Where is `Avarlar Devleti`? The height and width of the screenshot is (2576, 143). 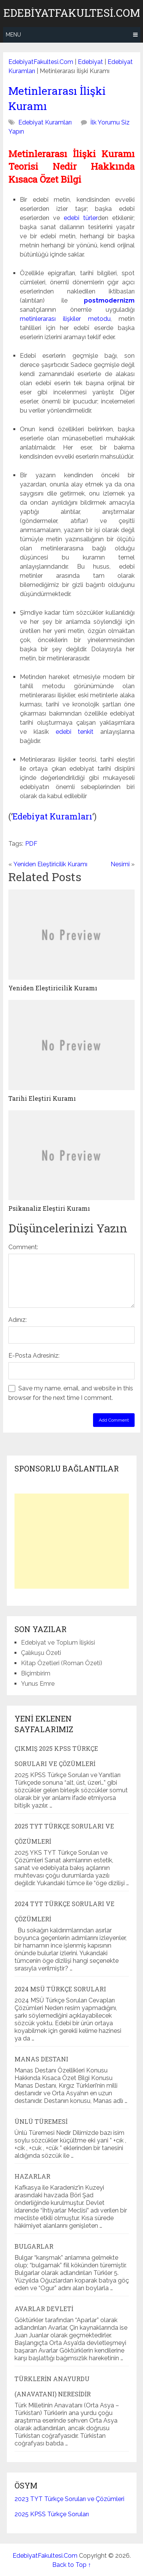
Avarlar Devleti is located at coordinates (43, 2309).